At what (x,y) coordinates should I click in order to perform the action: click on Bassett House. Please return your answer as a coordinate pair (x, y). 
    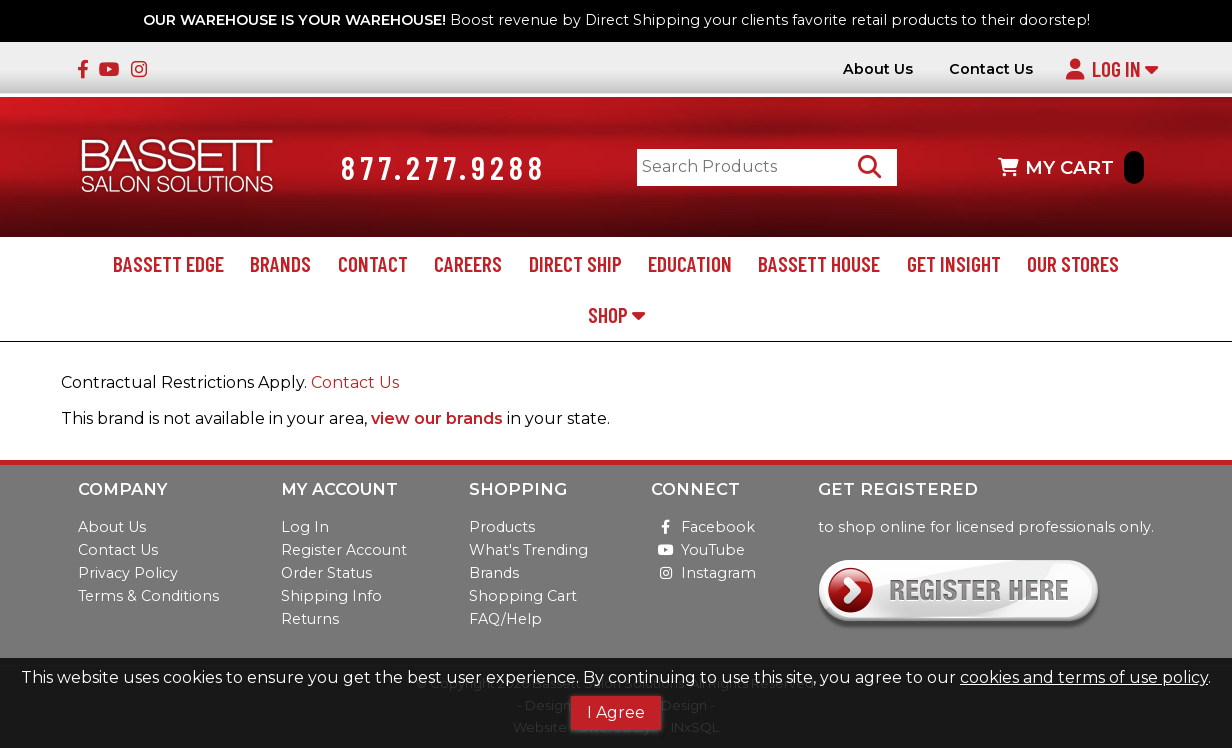
    Looking at the image, I should click on (819, 263).